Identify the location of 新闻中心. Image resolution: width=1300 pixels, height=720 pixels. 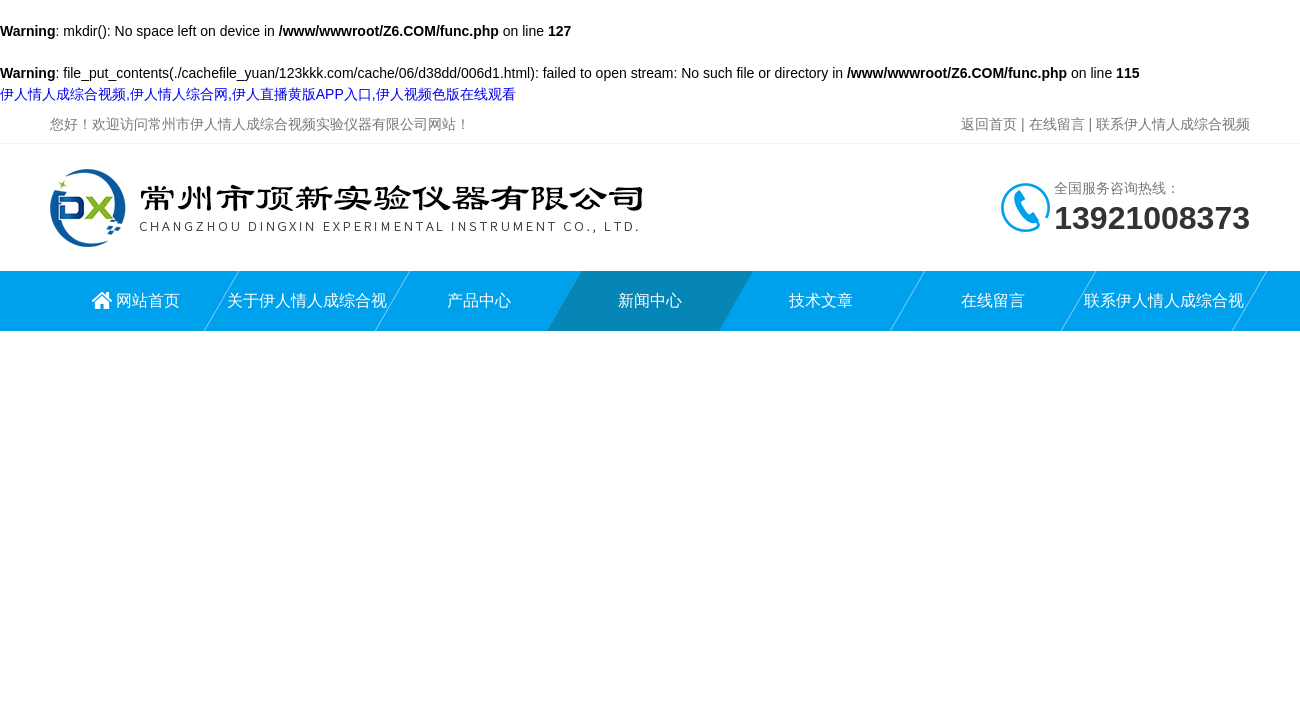
(650, 300).